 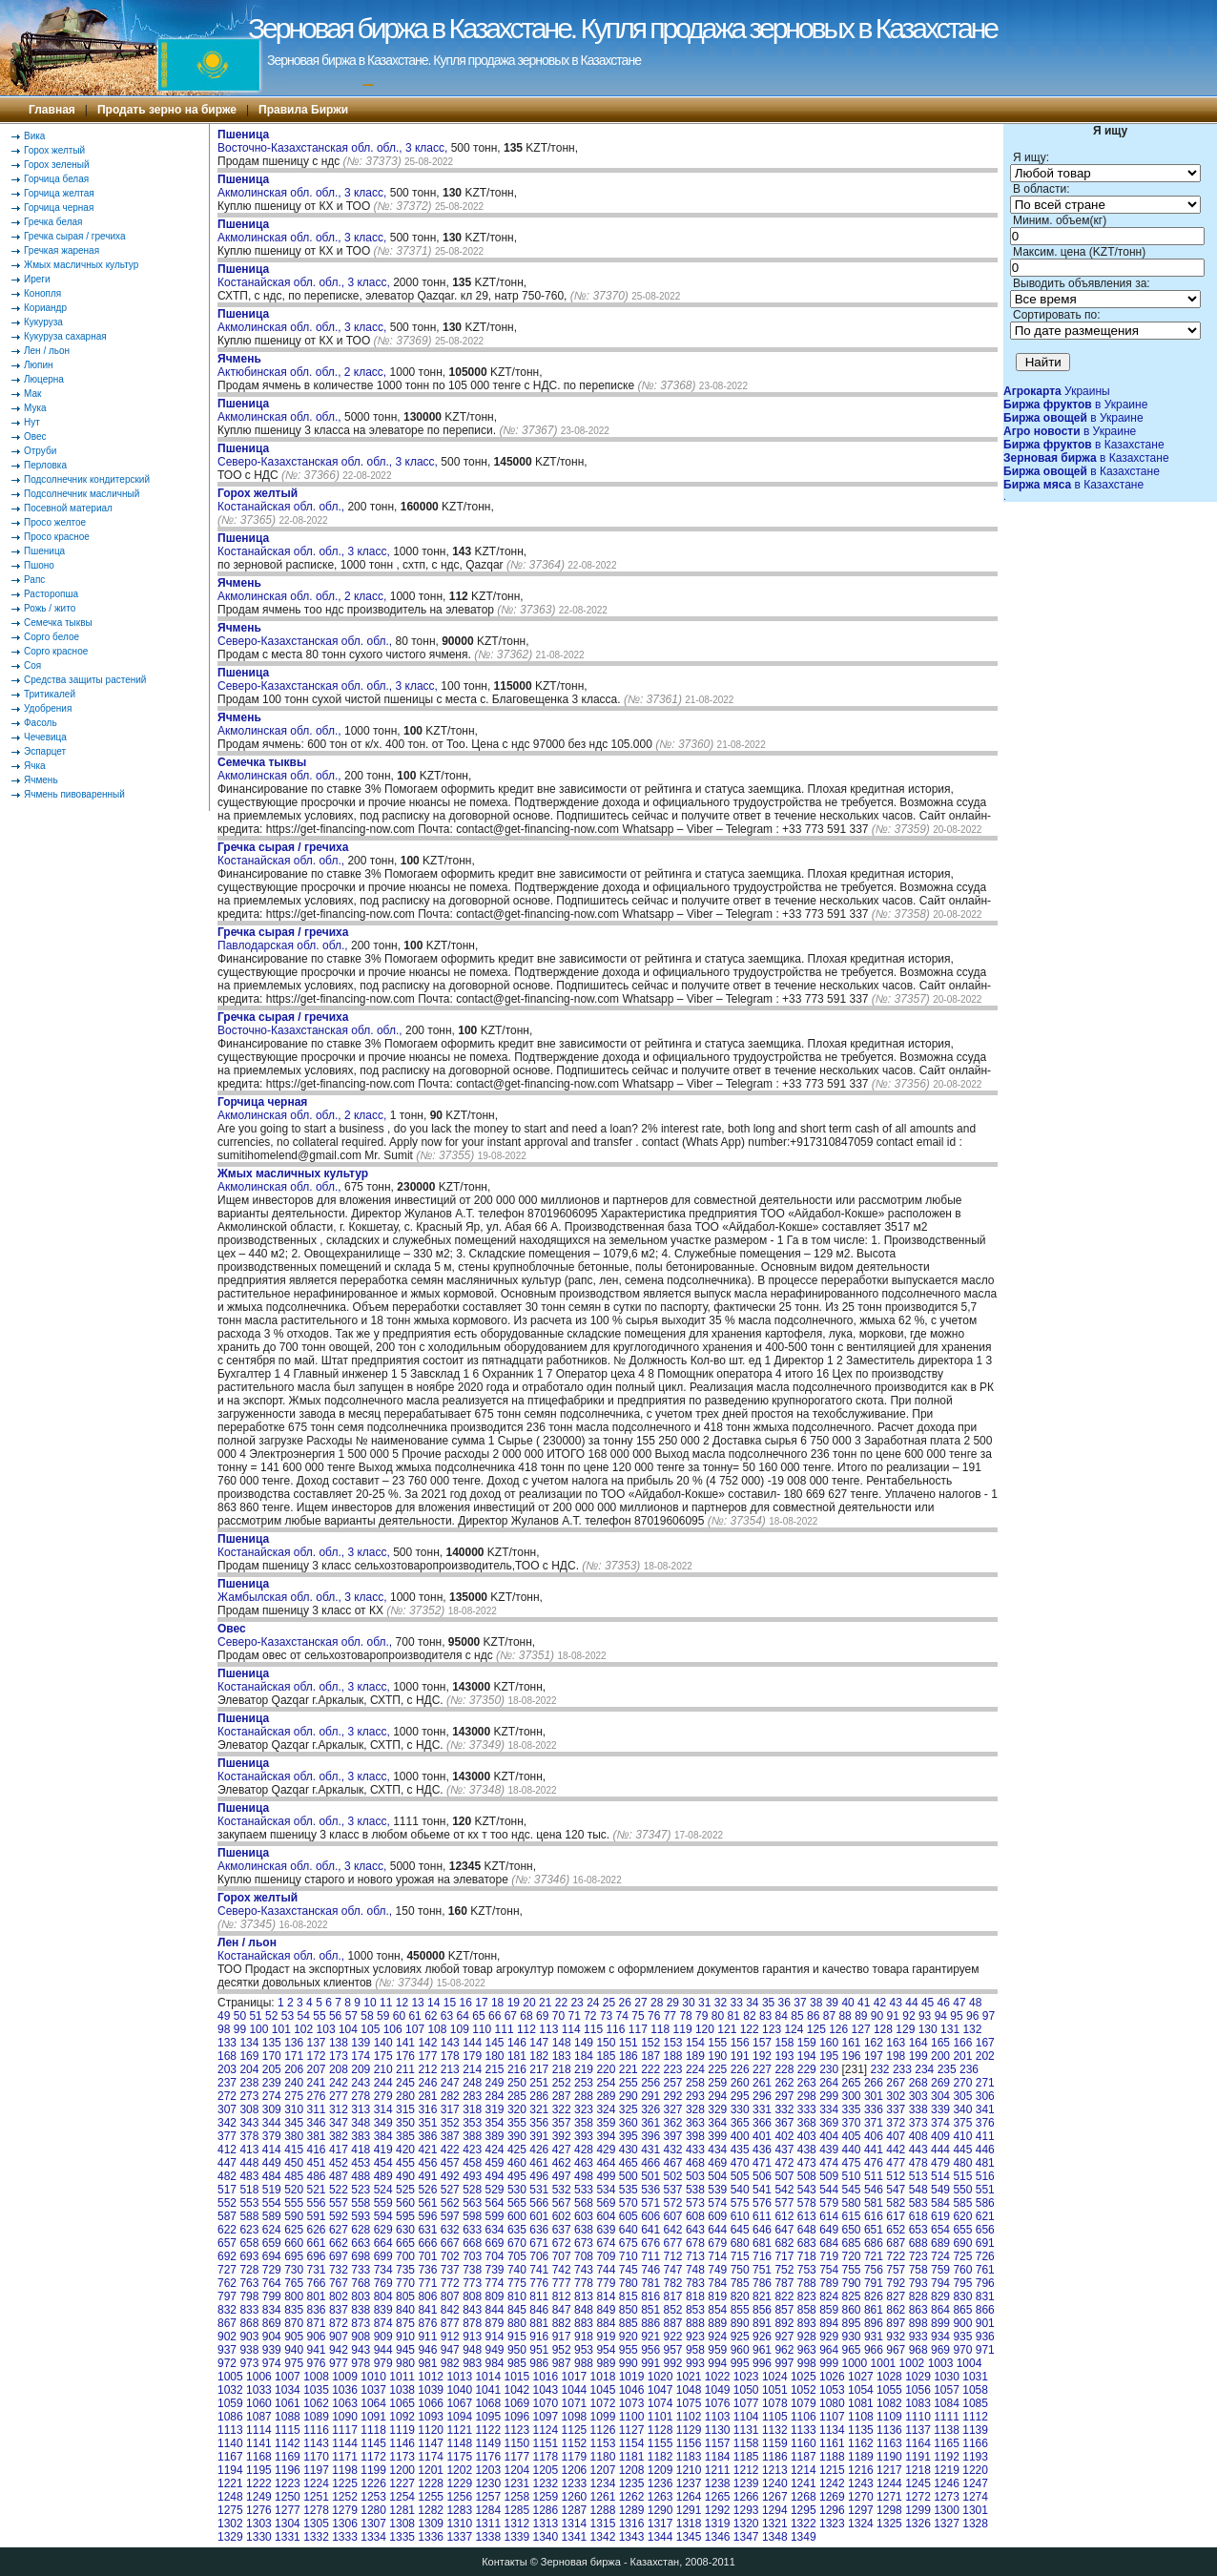 What do you see at coordinates (51, 594) in the screenshot?
I see `Расторопша` at bounding box center [51, 594].